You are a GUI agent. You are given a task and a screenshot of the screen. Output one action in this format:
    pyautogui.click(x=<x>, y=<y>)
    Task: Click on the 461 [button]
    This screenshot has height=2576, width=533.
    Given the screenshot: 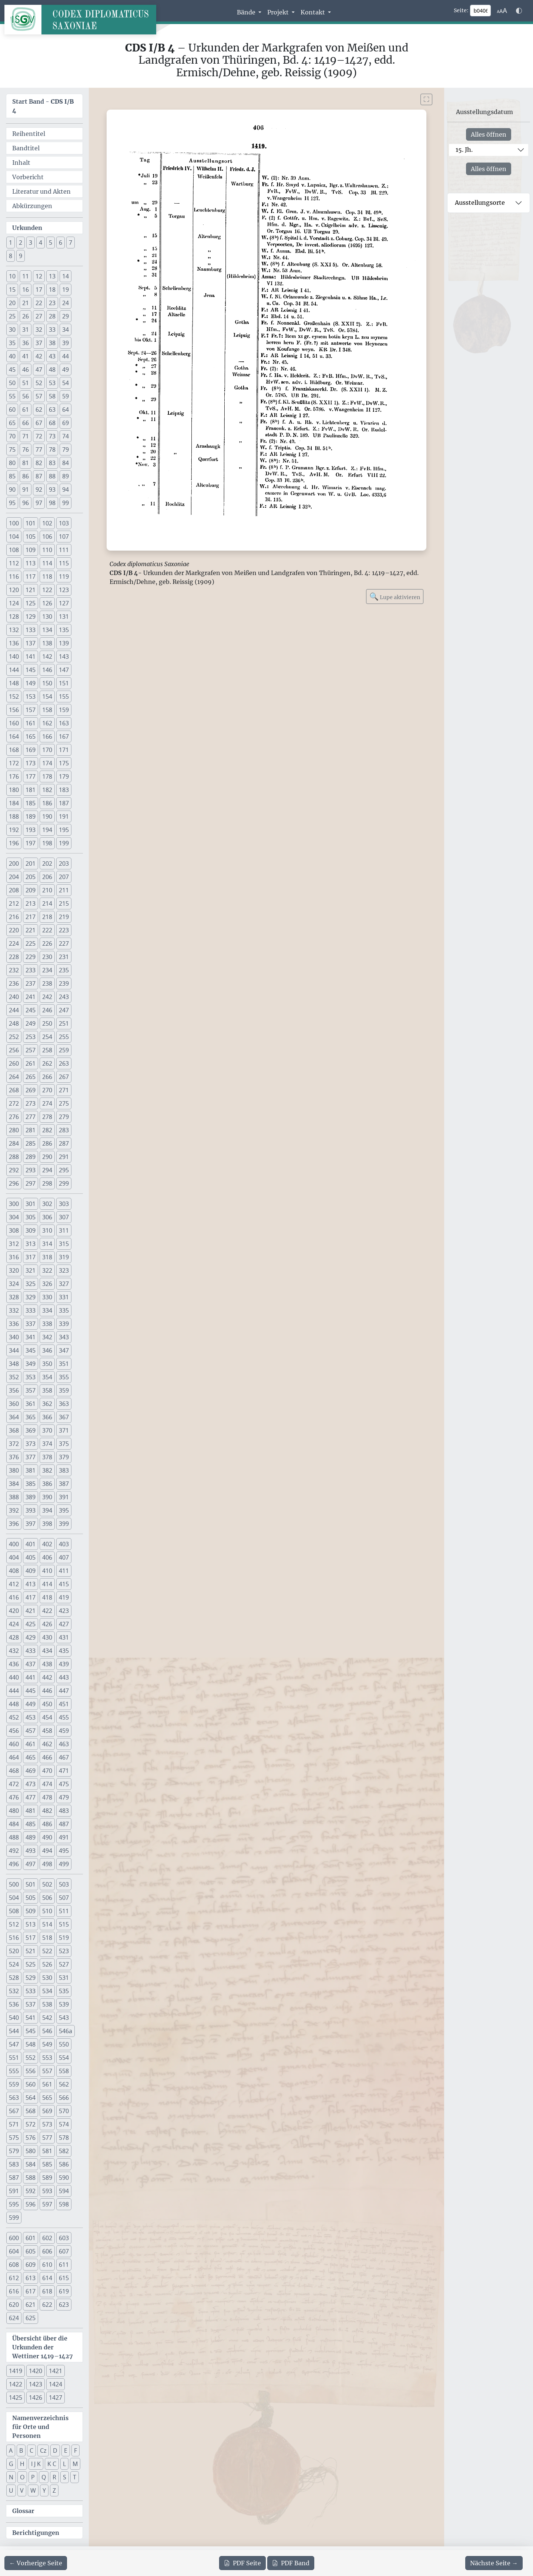 What is the action you would take?
    pyautogui.click(x=31, y=1744)
    